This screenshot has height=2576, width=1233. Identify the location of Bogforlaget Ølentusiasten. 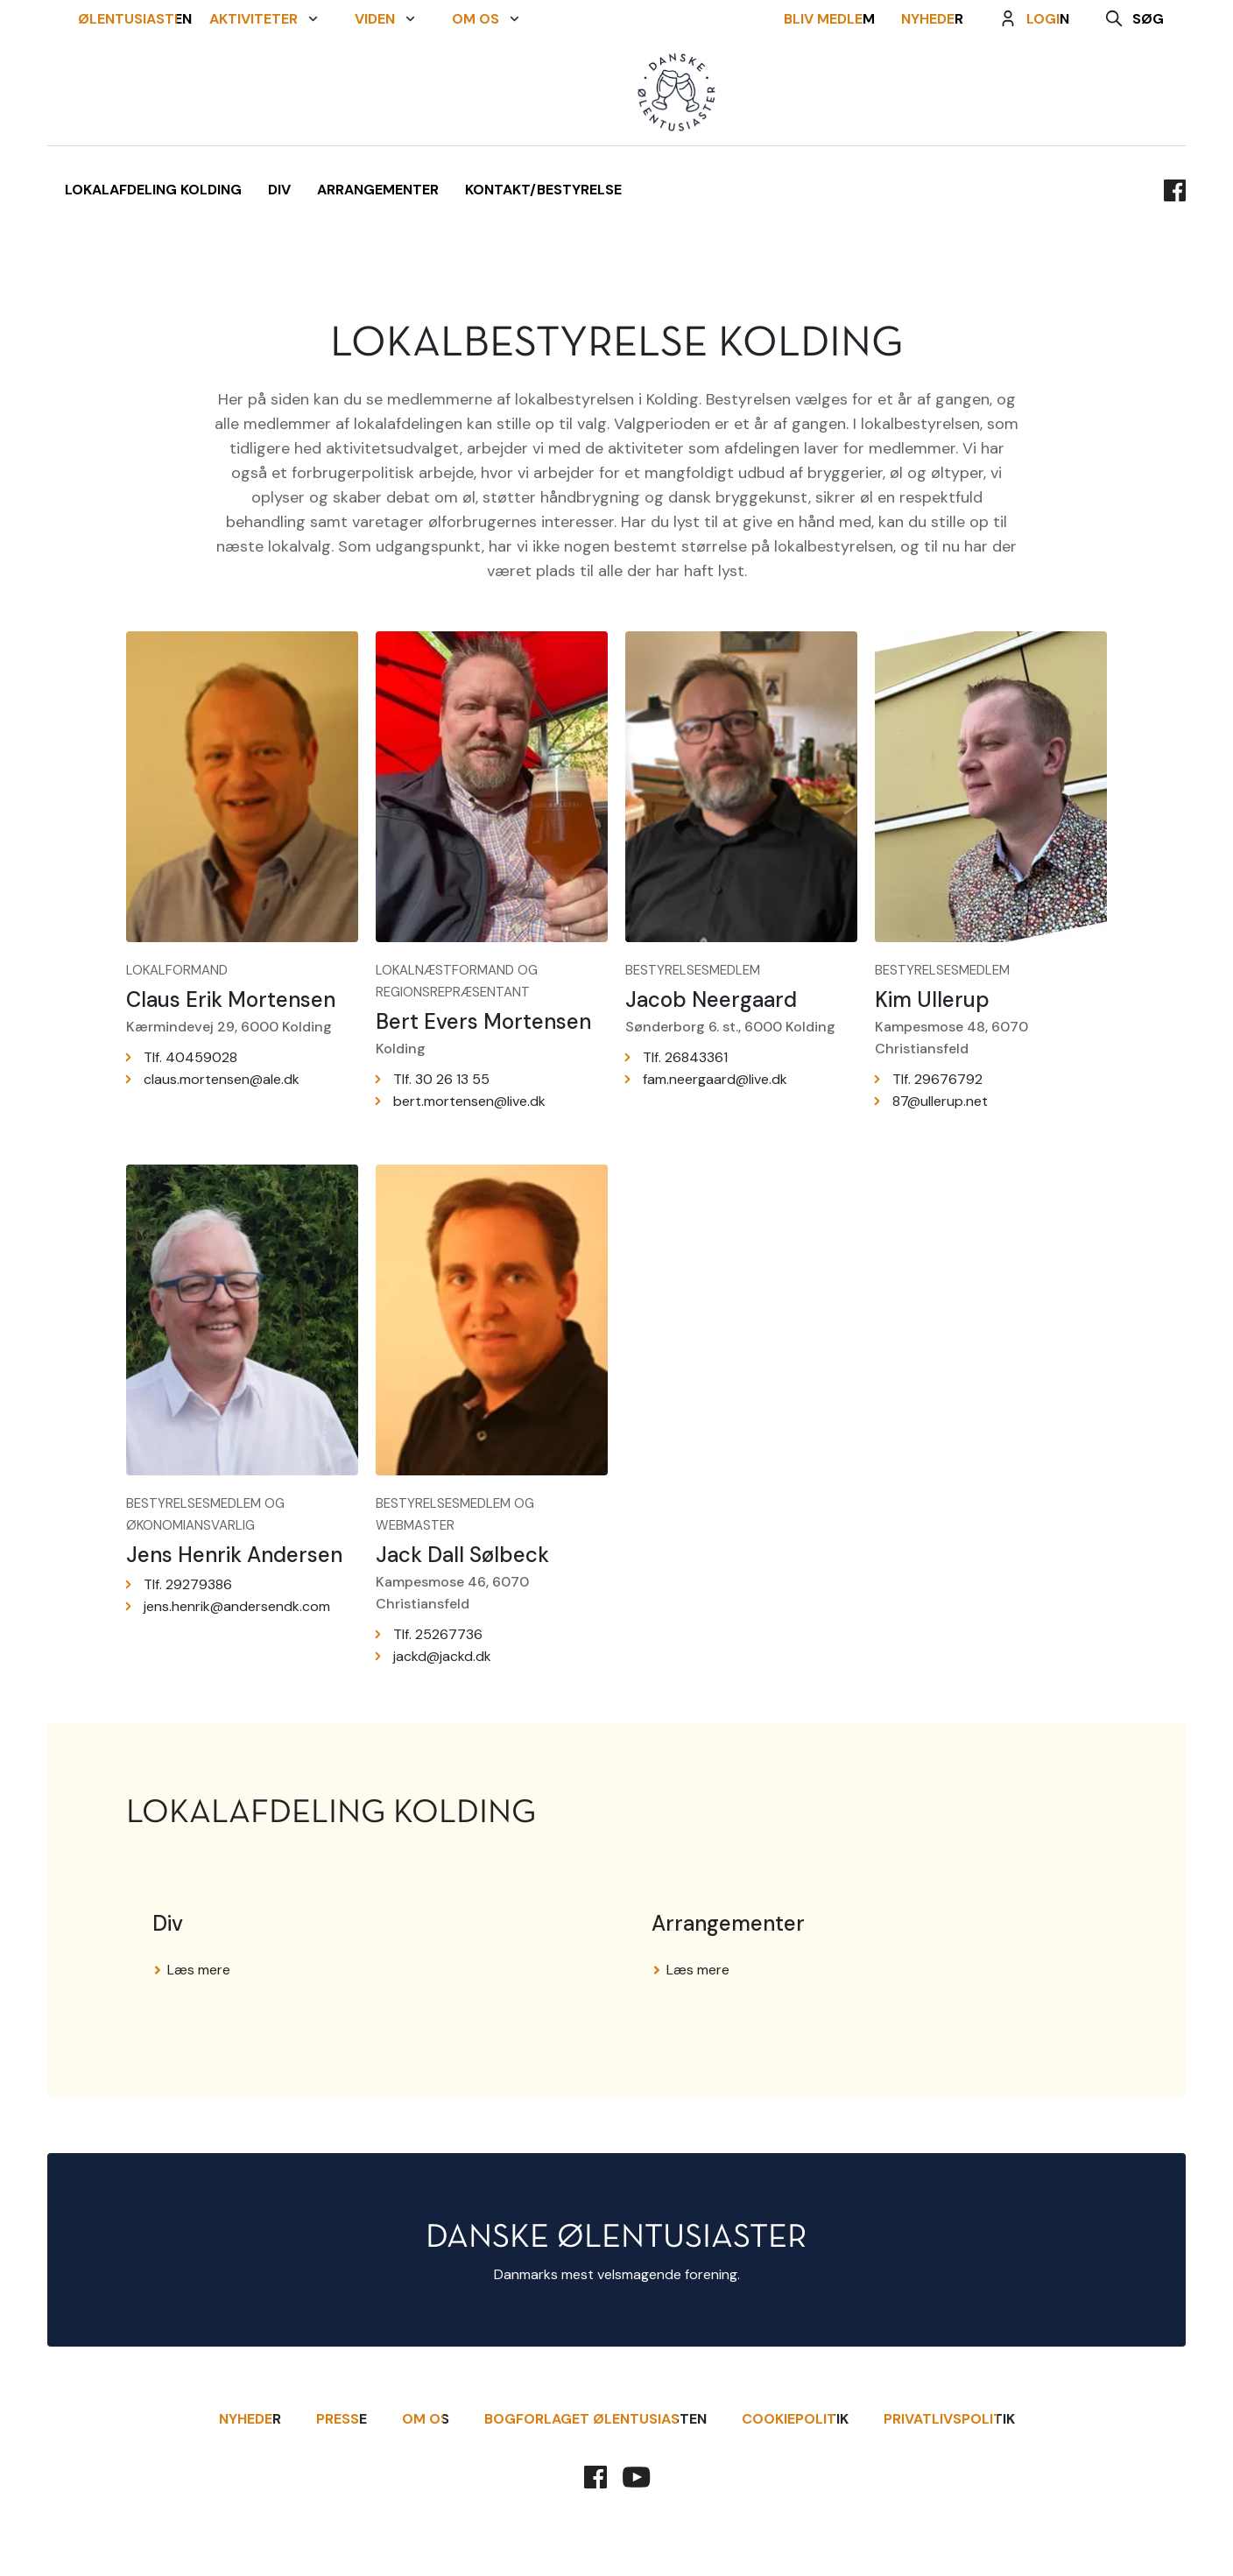
(595, 2419).